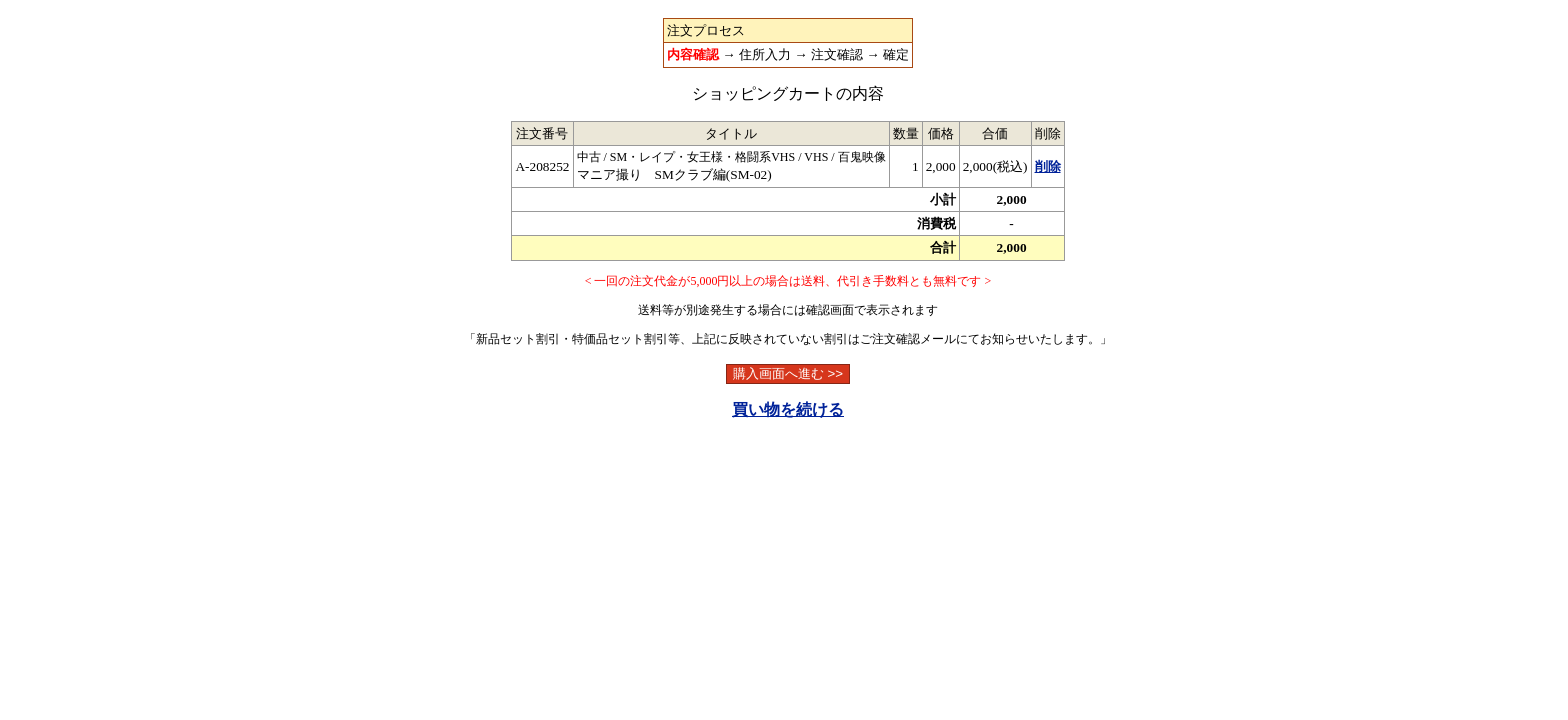 The width and height of the screenshot is (1568, 720). What do you see at coordinates (788, 409) in the screenshot?
I see `買い物を続ける` at bounding box center [788, 409].